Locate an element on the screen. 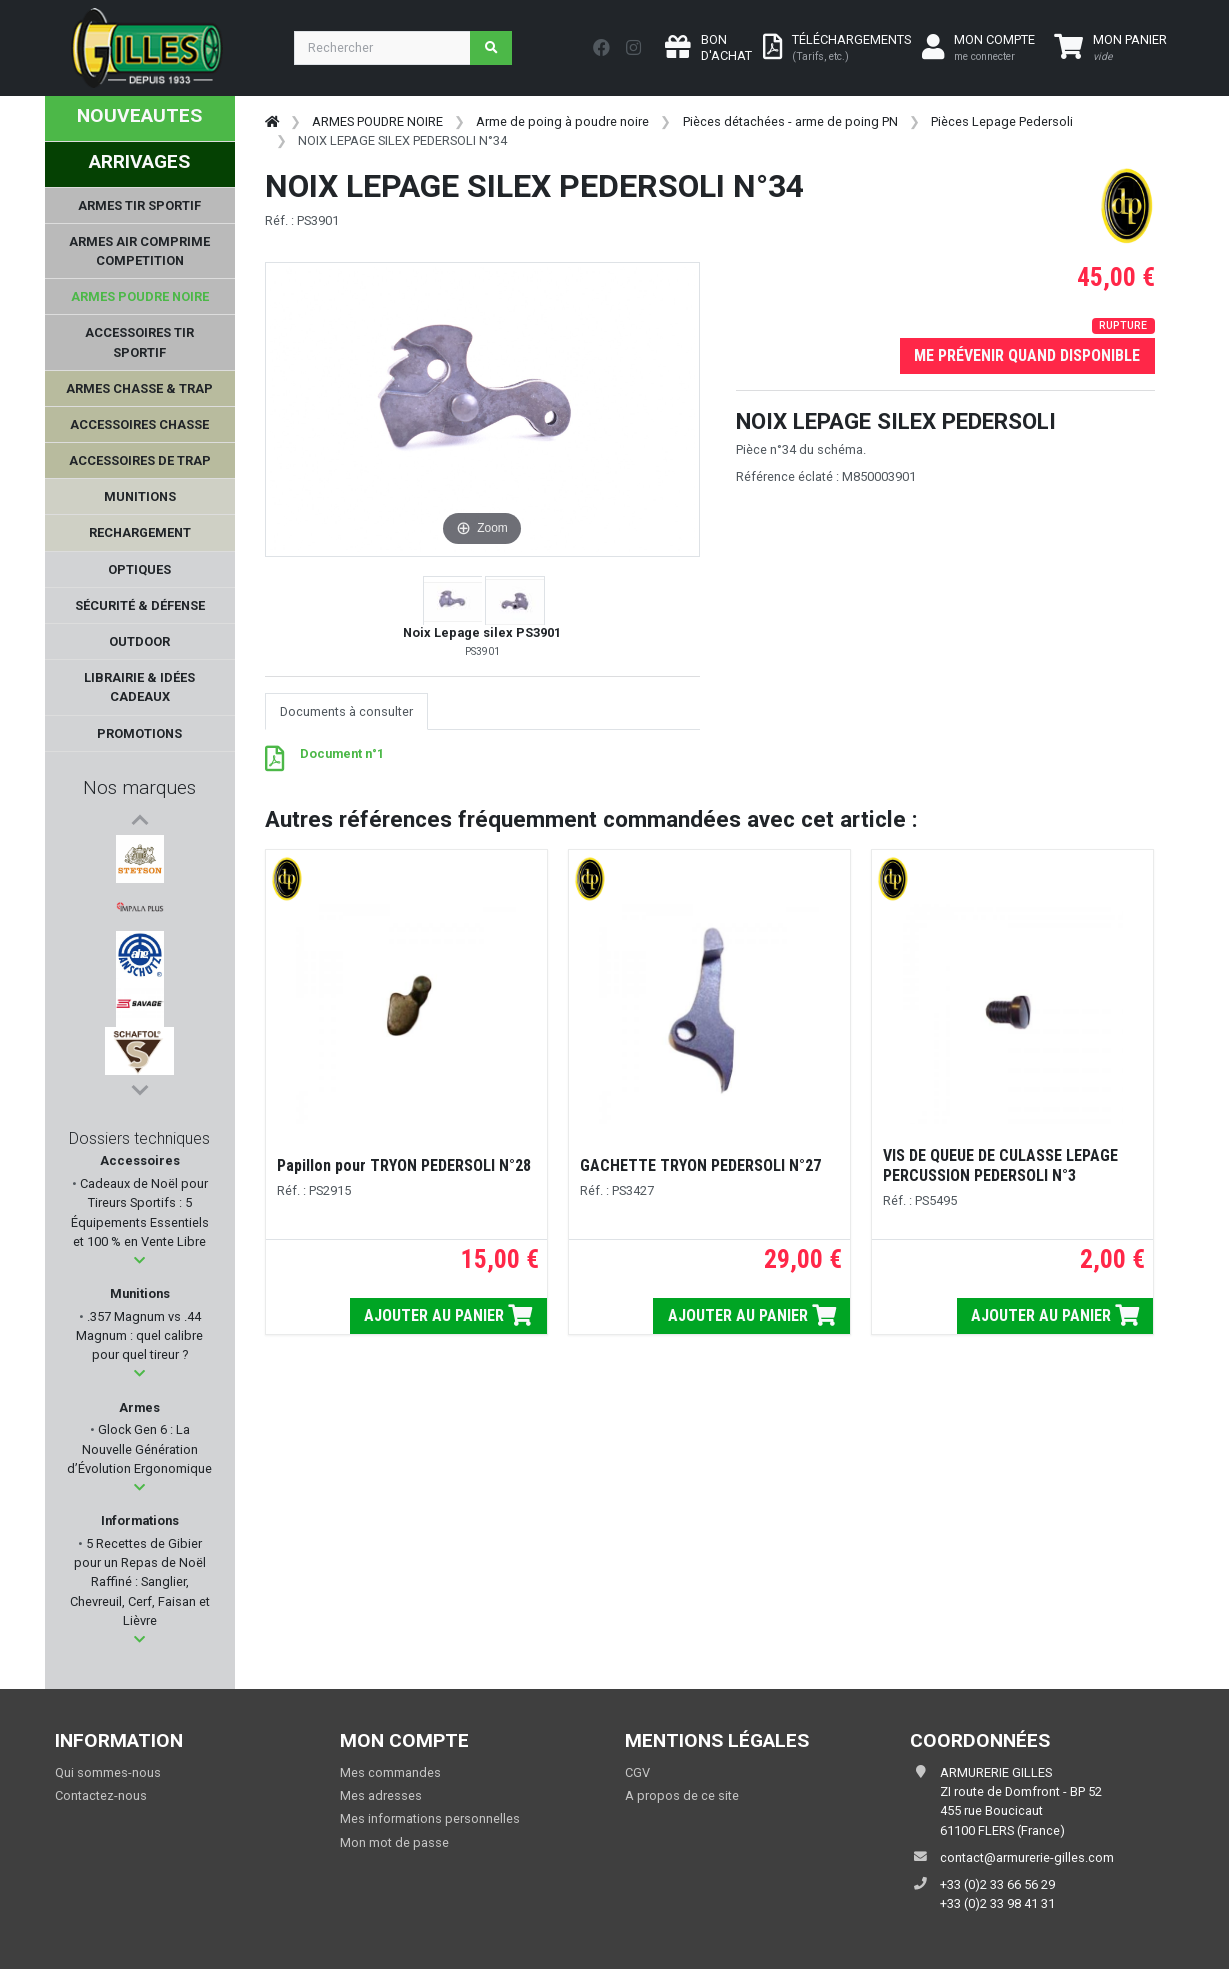  Mes adresses is located at coordinates (381, 1800).